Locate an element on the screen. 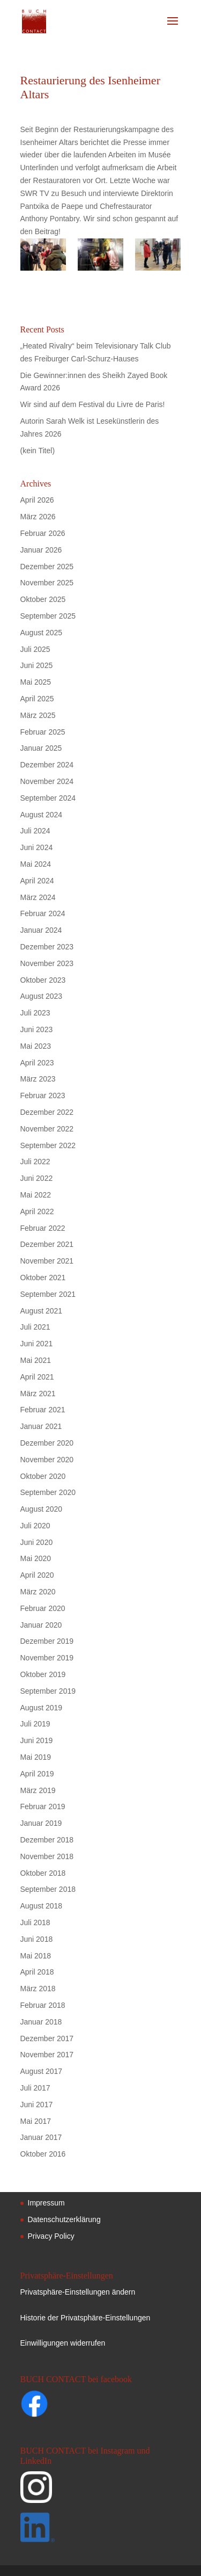 This screenshot has height=2576, width=201. September 2018 is located at coordinates (48, 1889).